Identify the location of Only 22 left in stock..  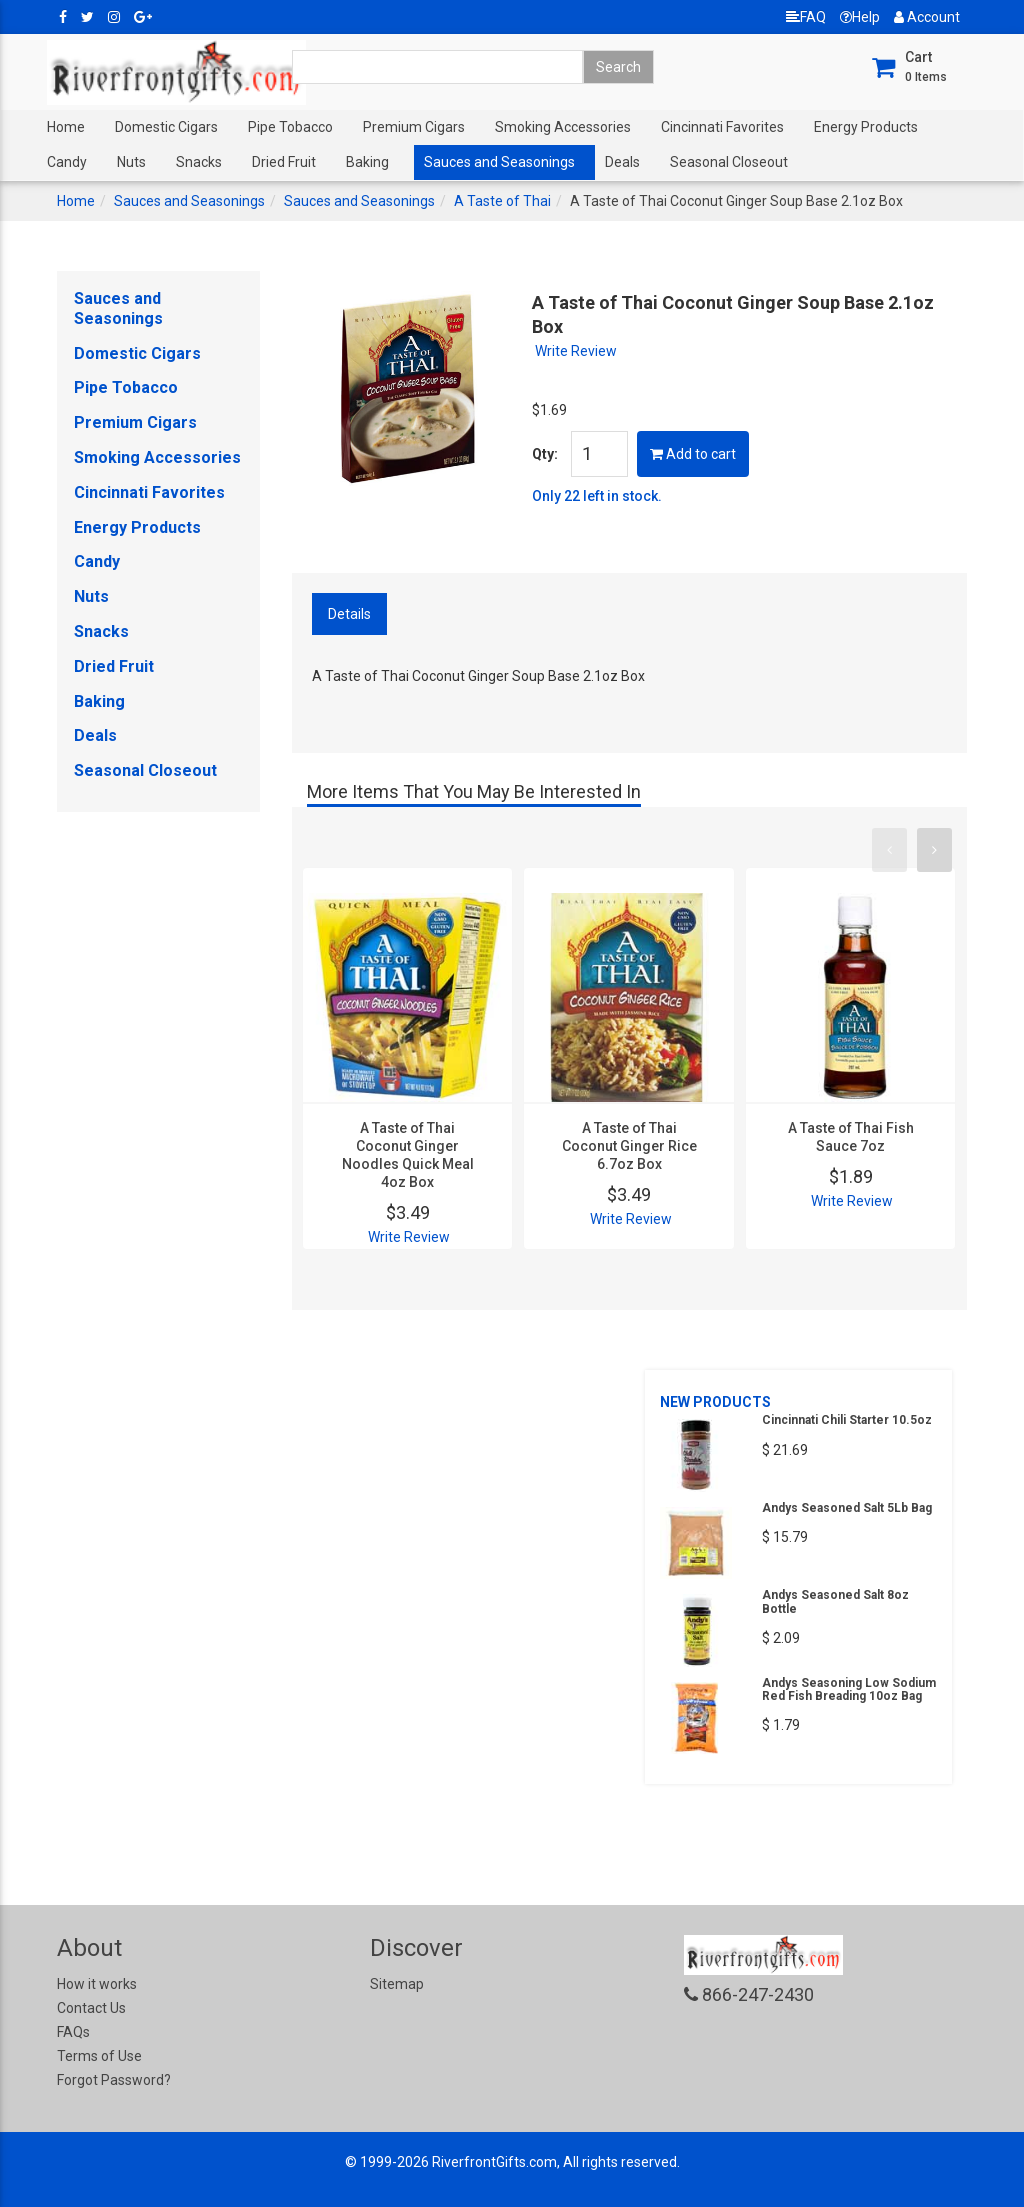
(597, 496).